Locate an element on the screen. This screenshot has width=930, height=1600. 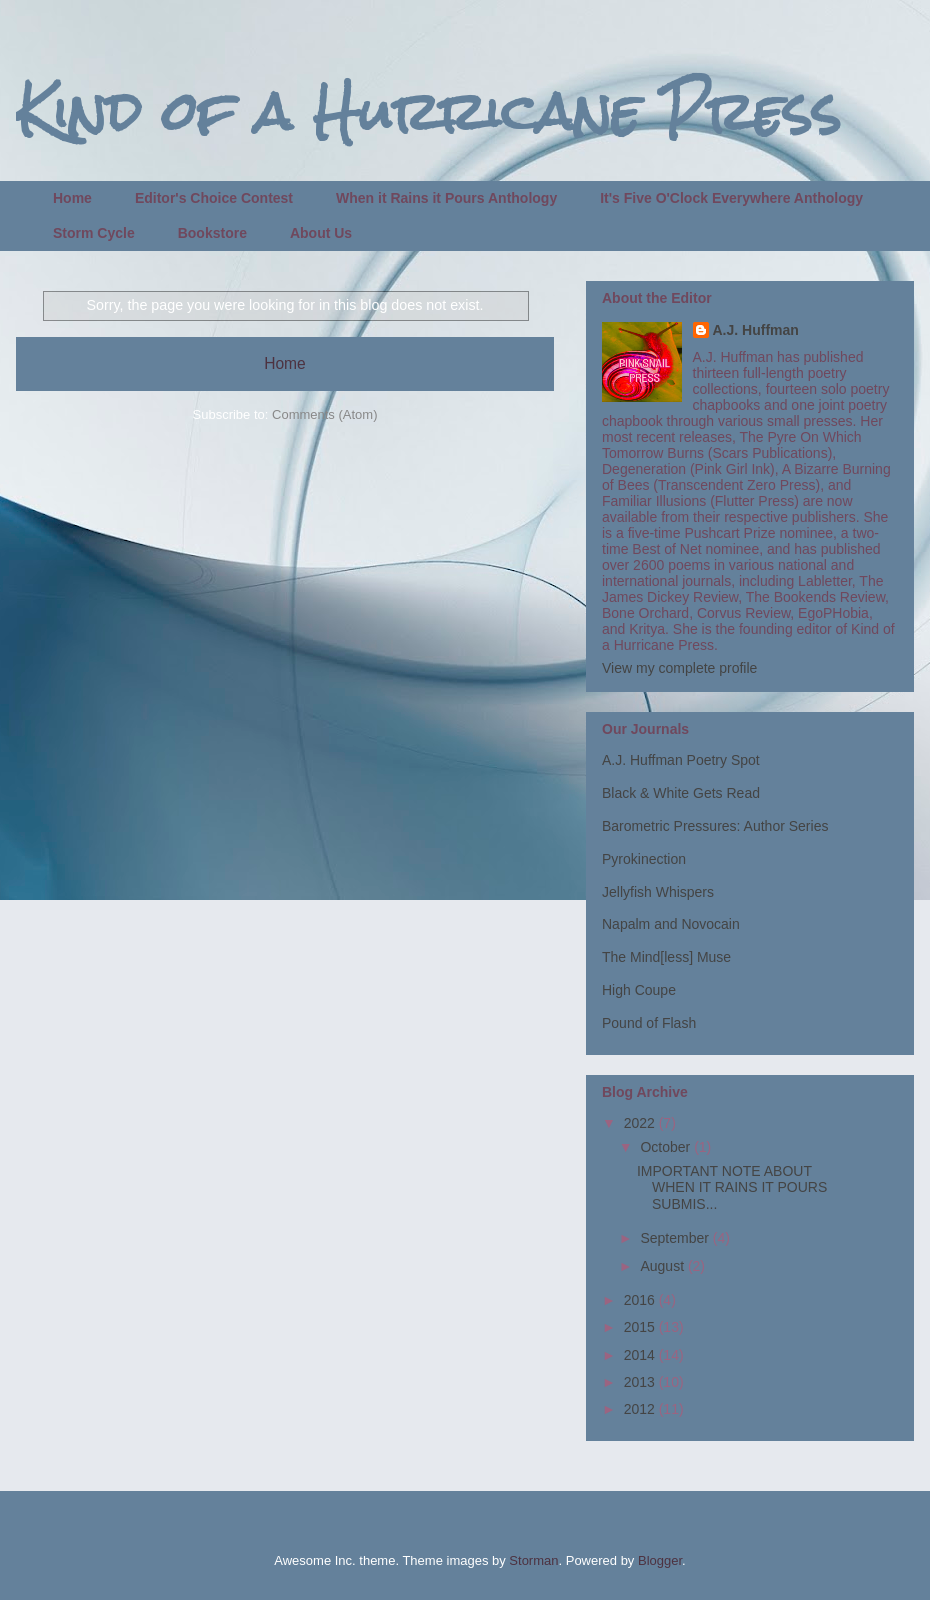
Barometric Pressures: Author Series is located at coordinates (715, 826).